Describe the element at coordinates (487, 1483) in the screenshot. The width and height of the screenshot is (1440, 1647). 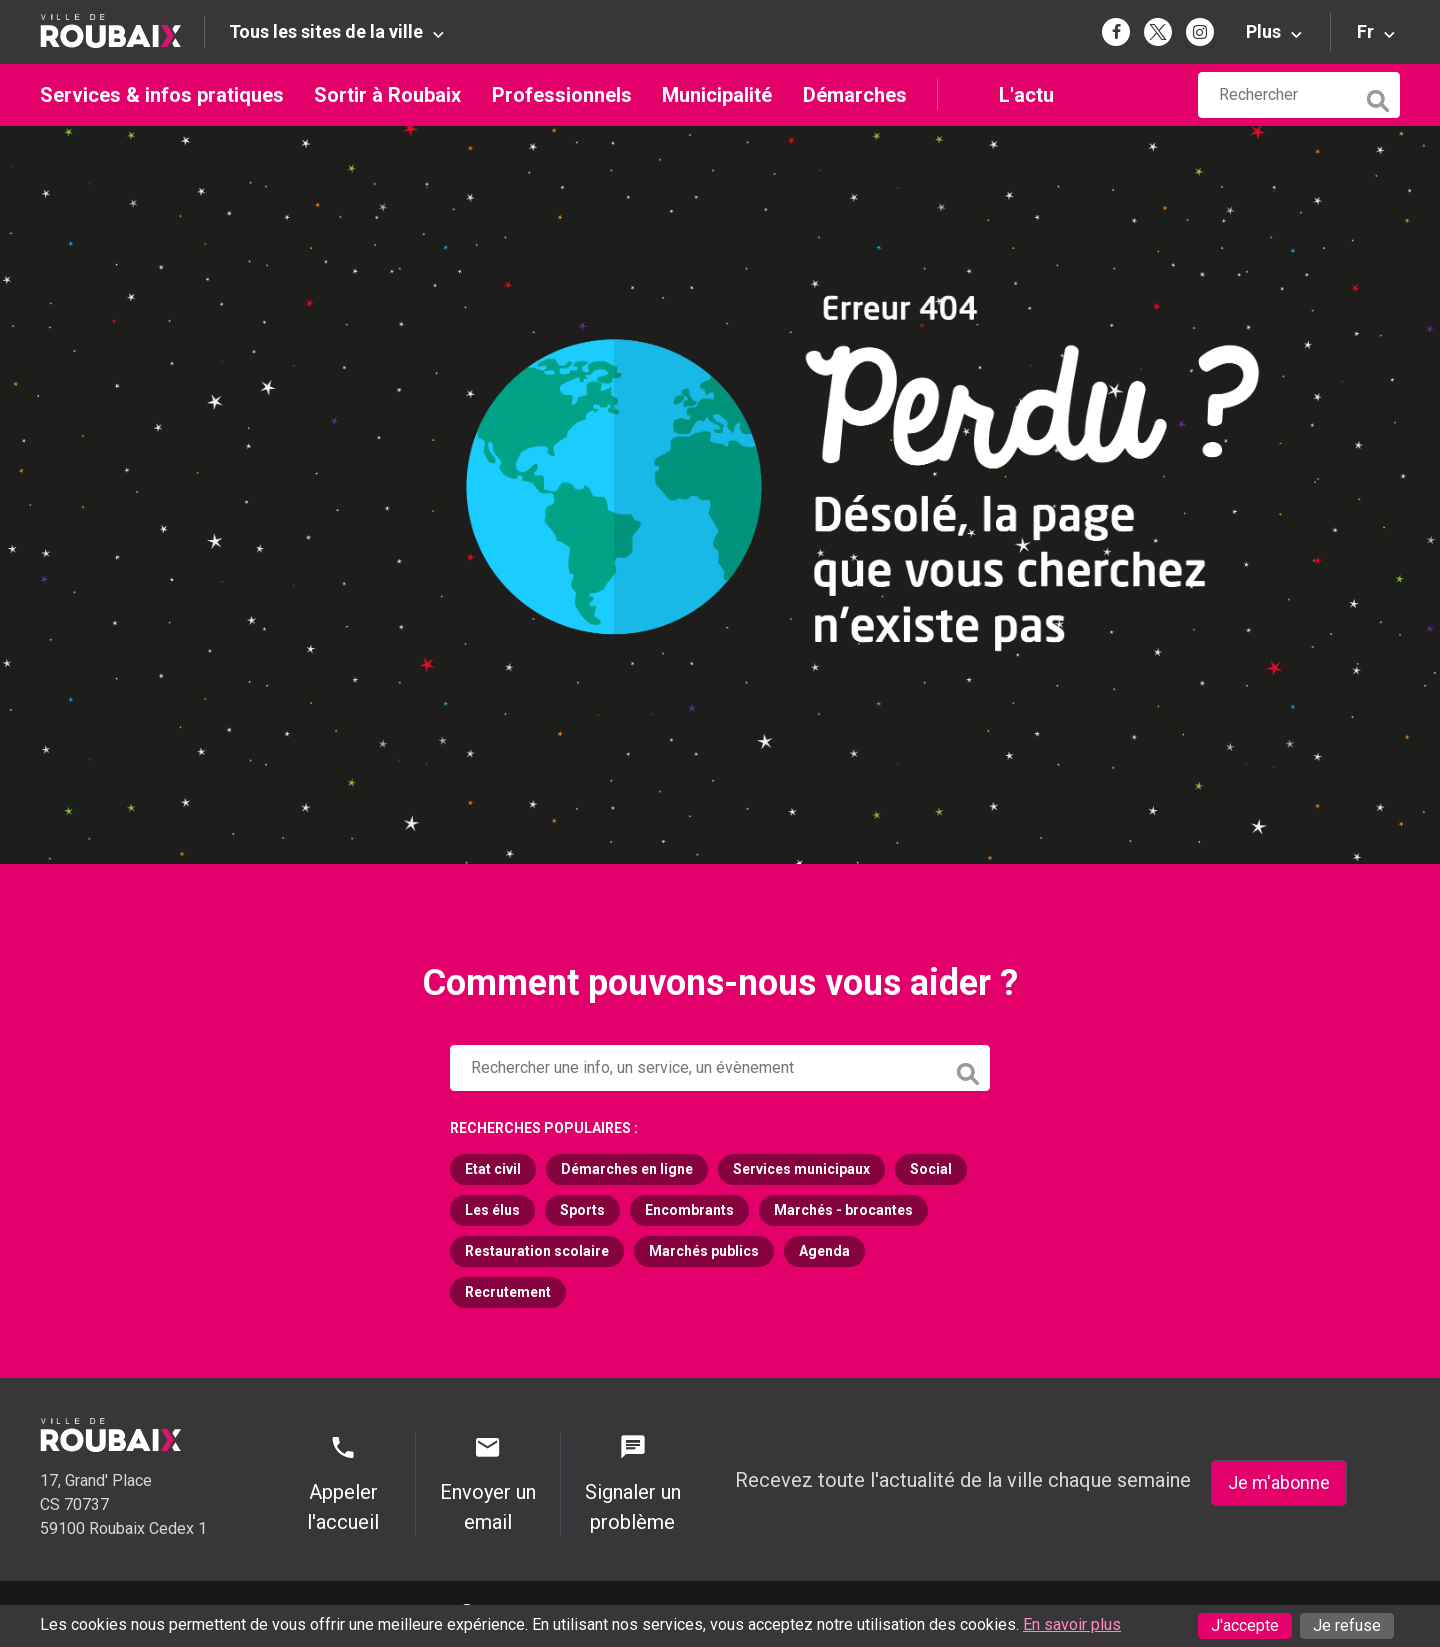
I see `Envoyer un email [Envoyer un email - Page de contact]` at that location.